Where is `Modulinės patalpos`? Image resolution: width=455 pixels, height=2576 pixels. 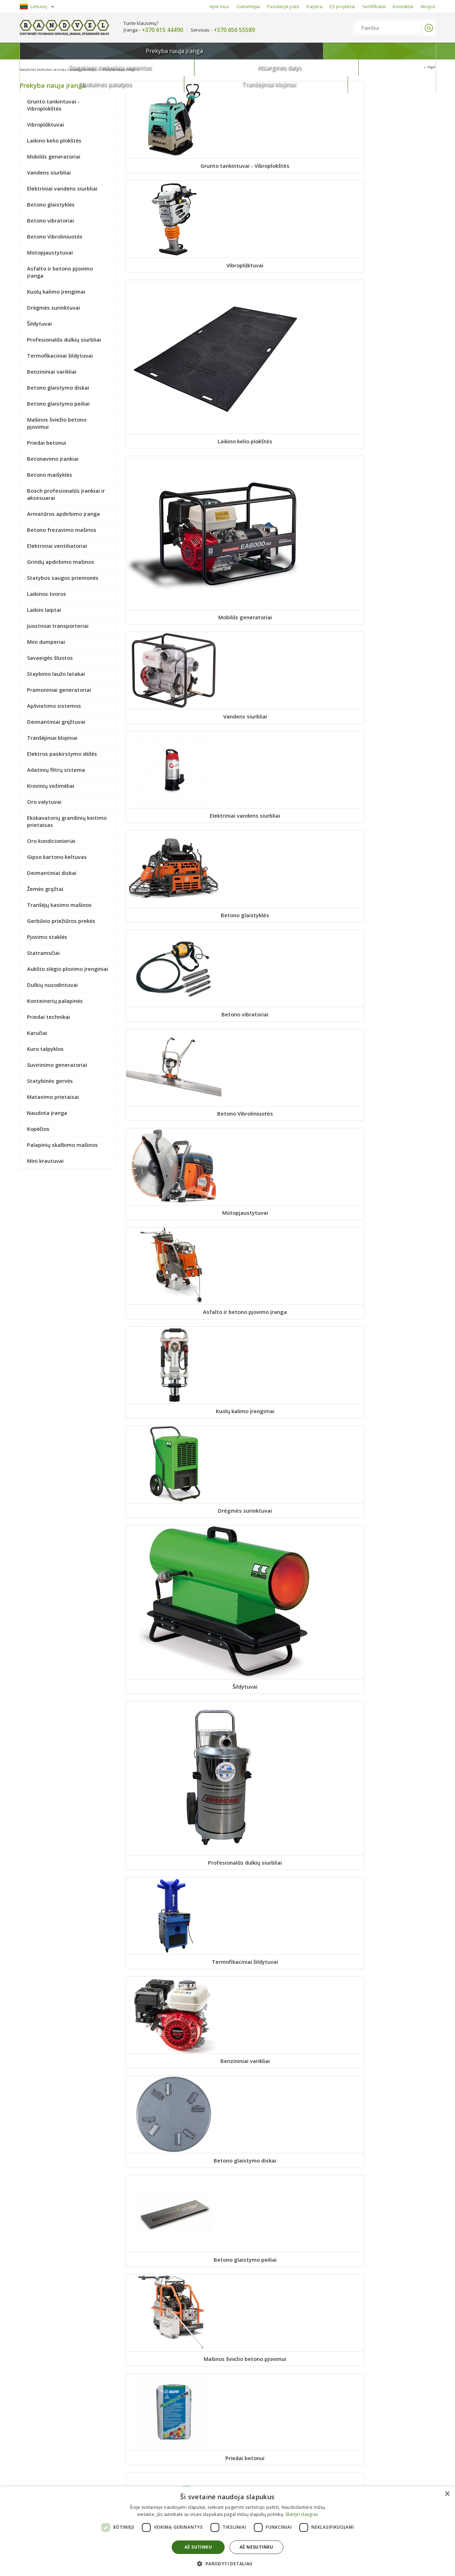 Modulinės patalpos is located at coordinates (324, 51).